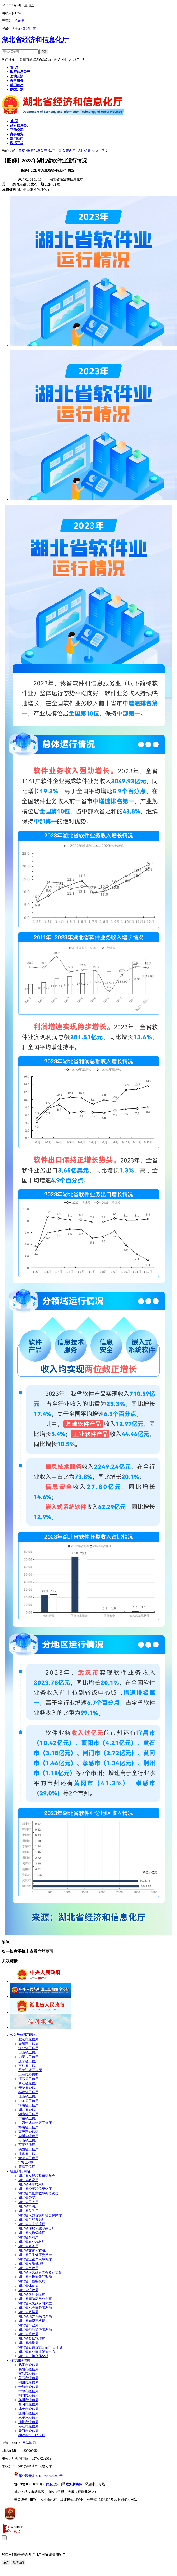 This screenshot has width=177, height=2576. Describe the element at coordinates (31, 2184) in the screenshot. I see `湖北省科学技术厅` at that location.